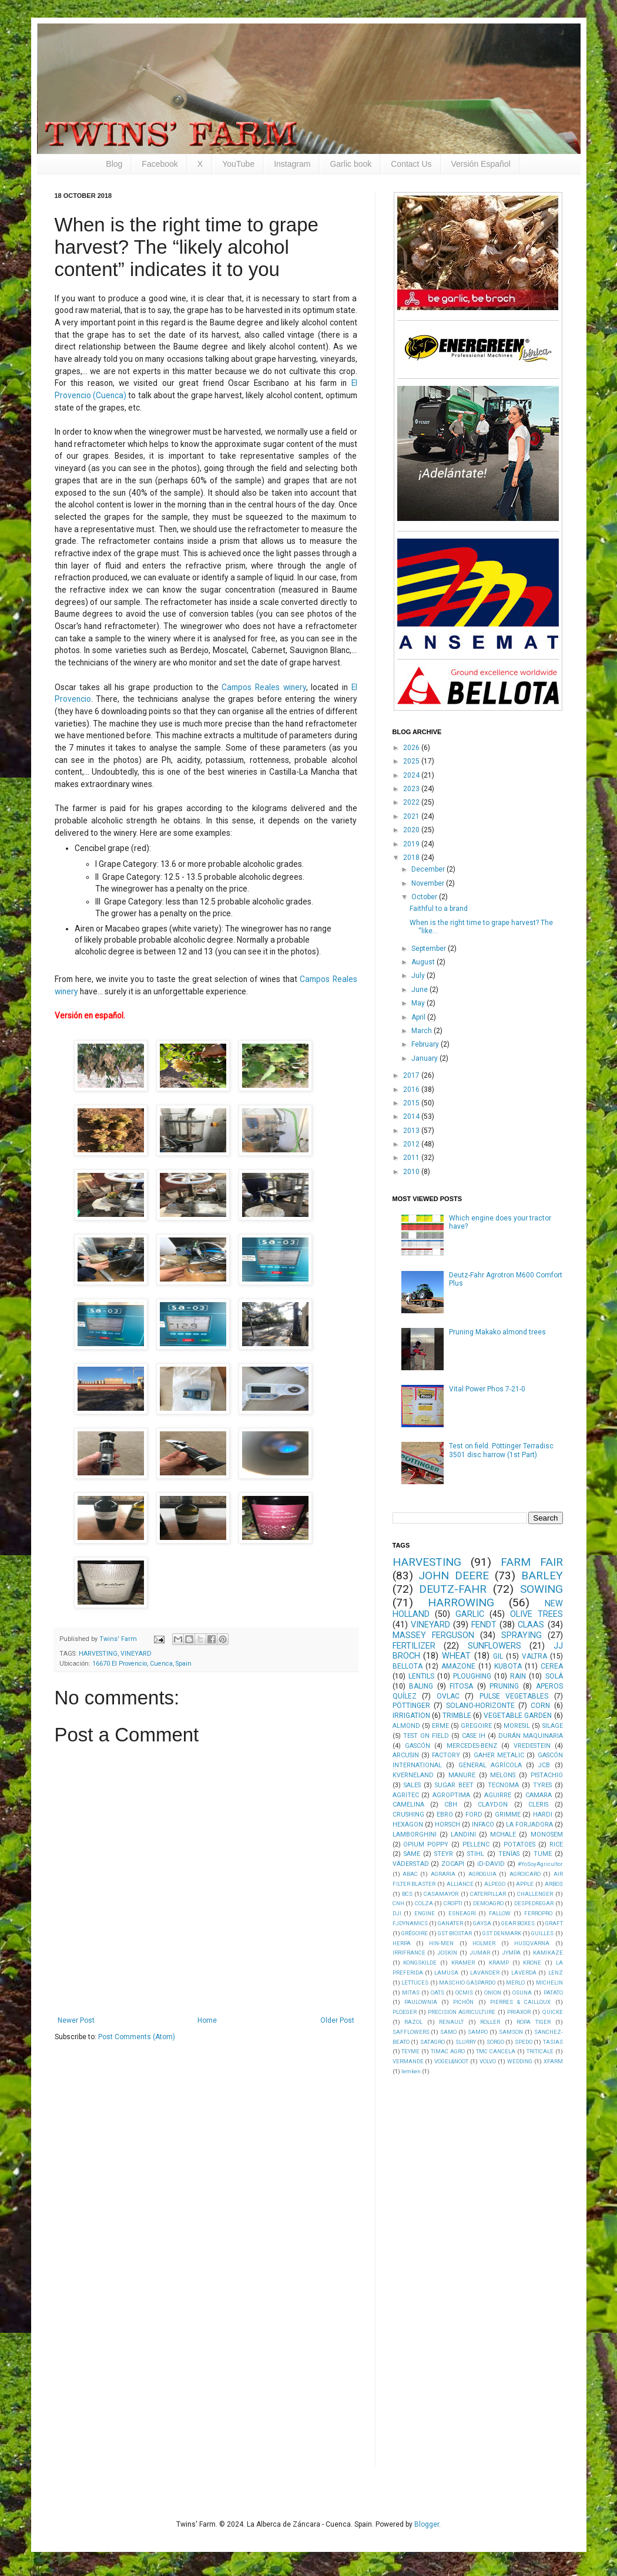  What do you see at coordinates (532, 1562) in the screenshot?
I see `FARM FAIR` at bounding box center [532, 1562].